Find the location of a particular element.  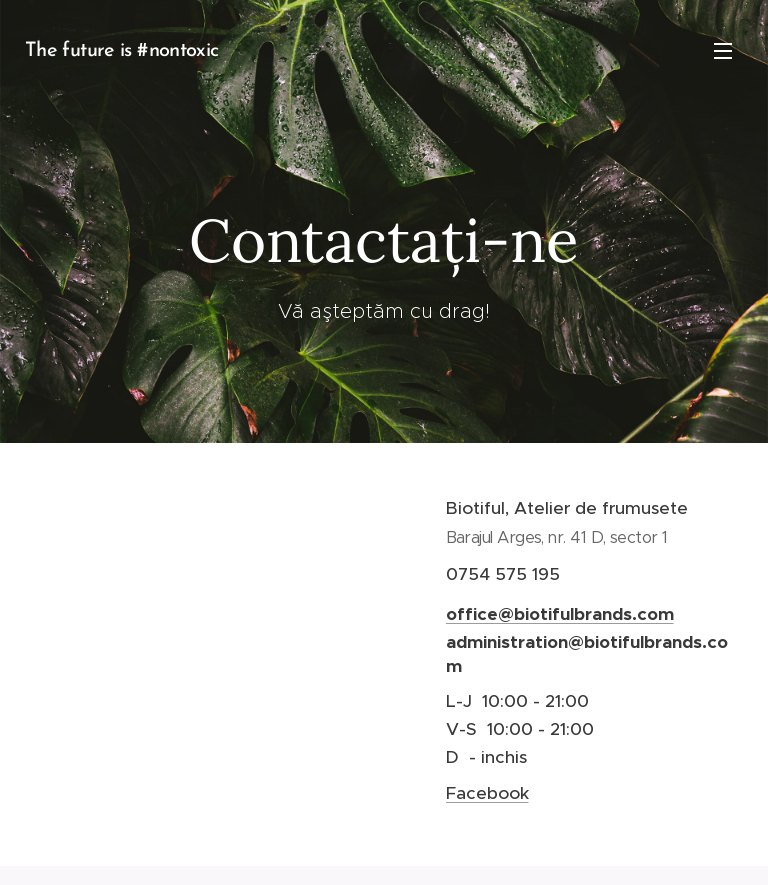

Facebook is located at coordinates (487, 792).